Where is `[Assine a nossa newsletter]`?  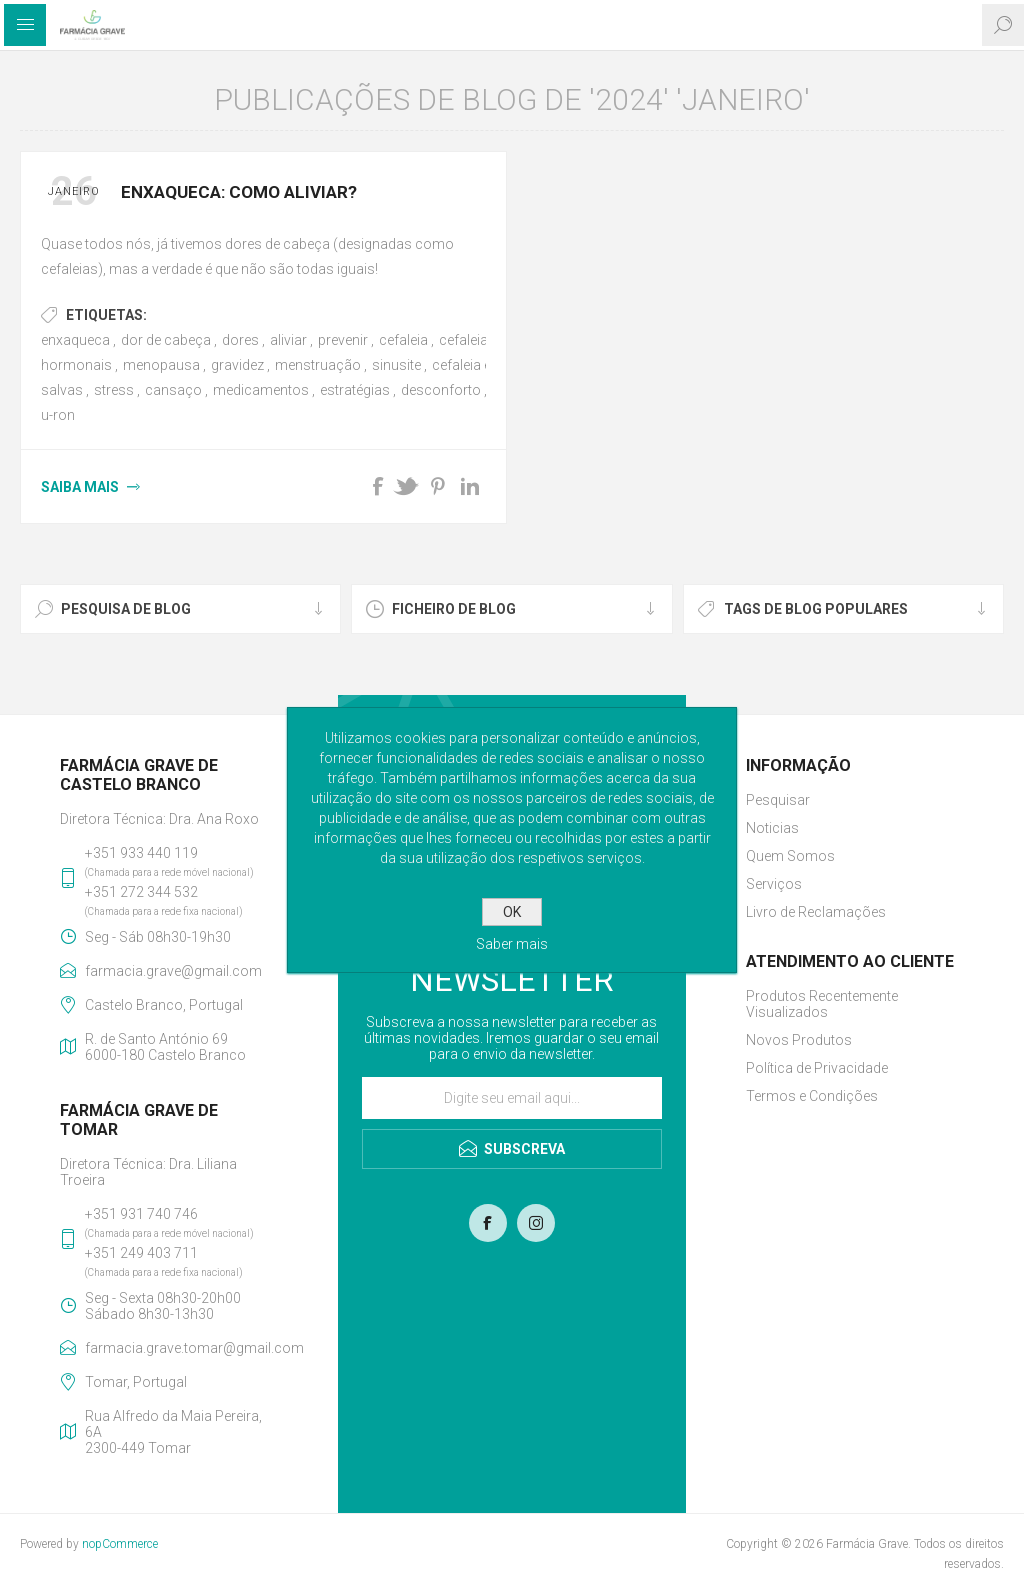
[Assine a nossa newsletter] is located at coordinates (512, 1098).